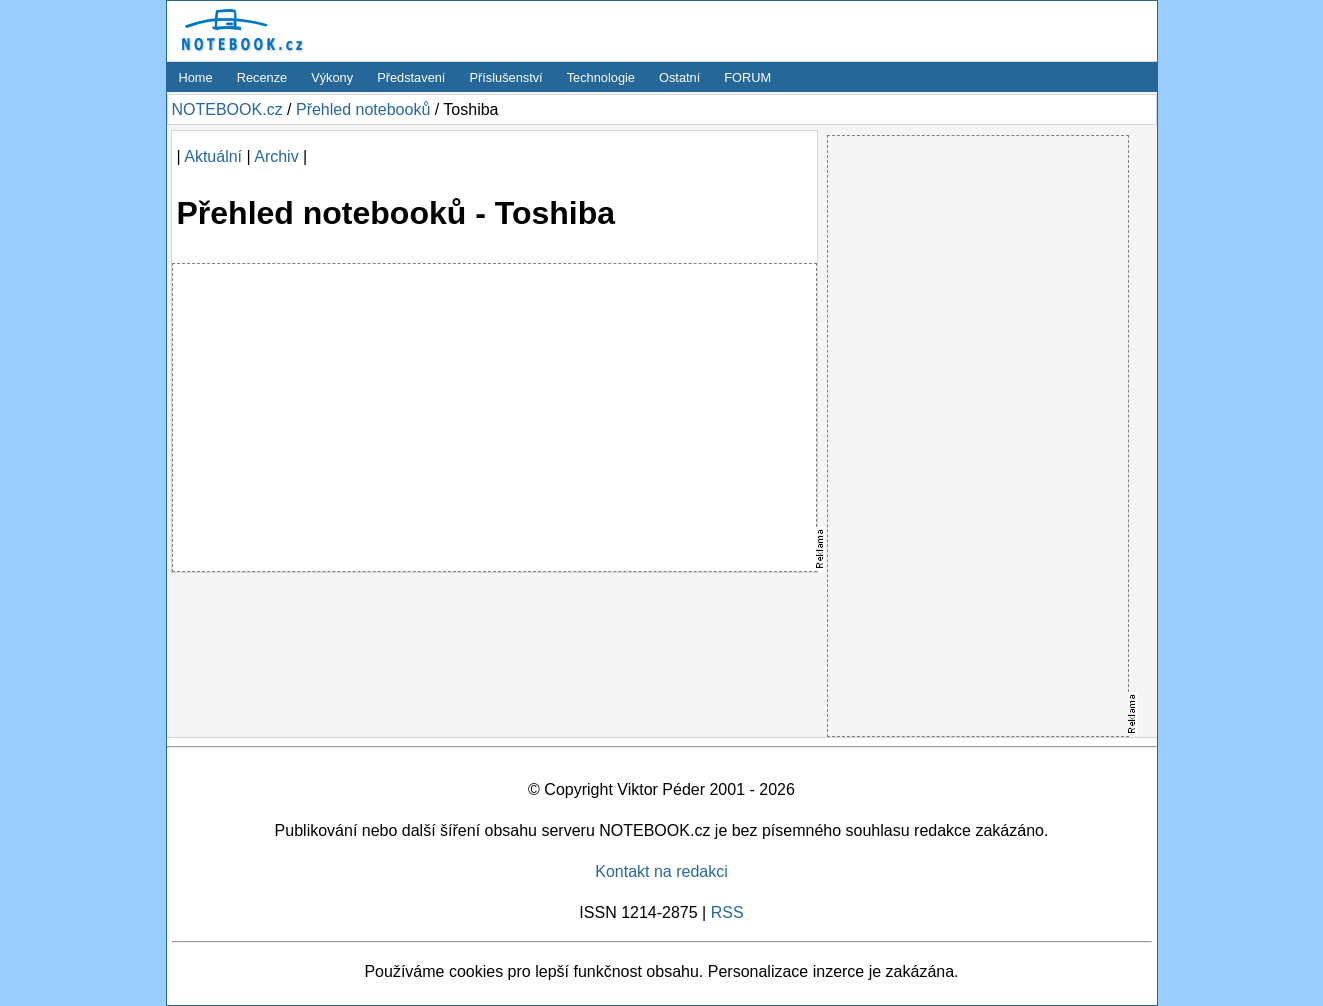  What do you see at coordinates (411, 77) in the screenshot?
I see `Představení` at bounding box center [411, 77].